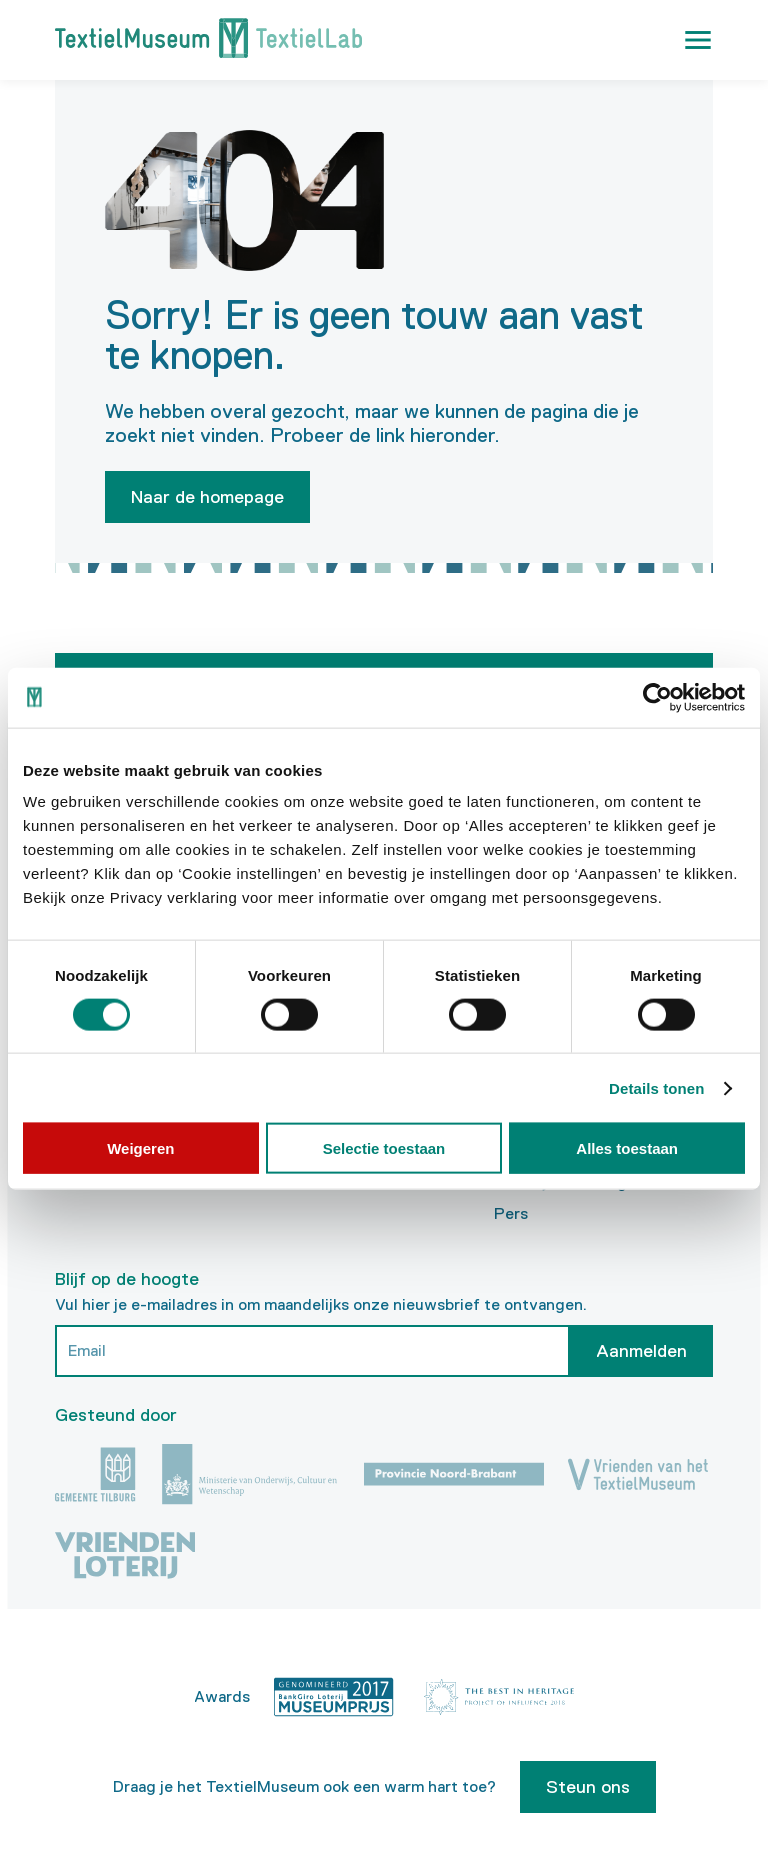  Describe the element at coordinates (657, 697) in the screenshot. I see `[Cookiebot van Usercentrics - opent in een nieuw venster]` at that location.